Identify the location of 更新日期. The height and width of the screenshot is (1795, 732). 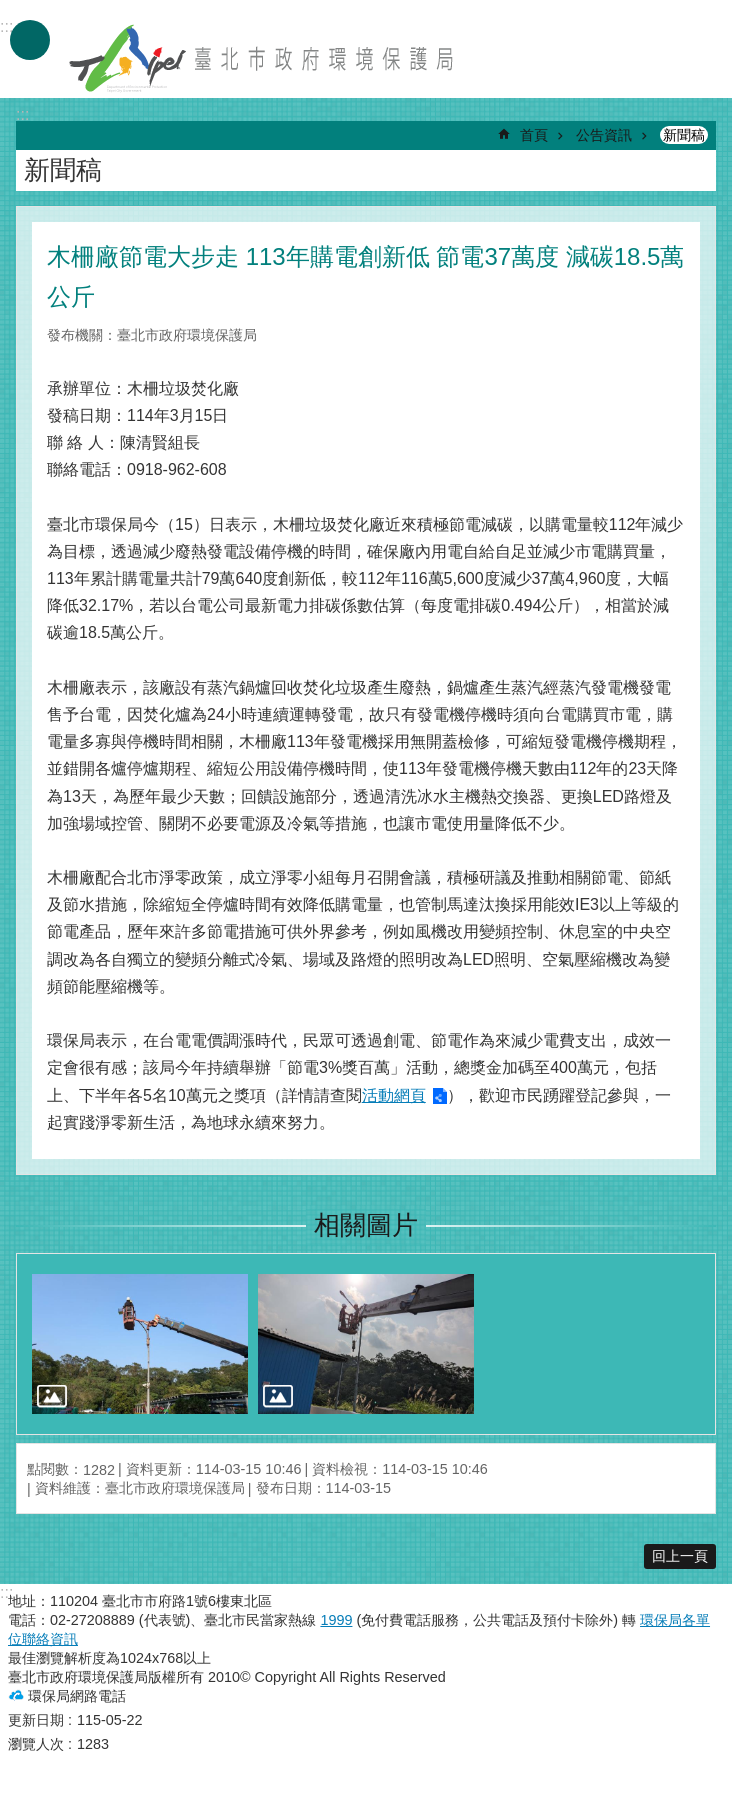
(36, 1720).